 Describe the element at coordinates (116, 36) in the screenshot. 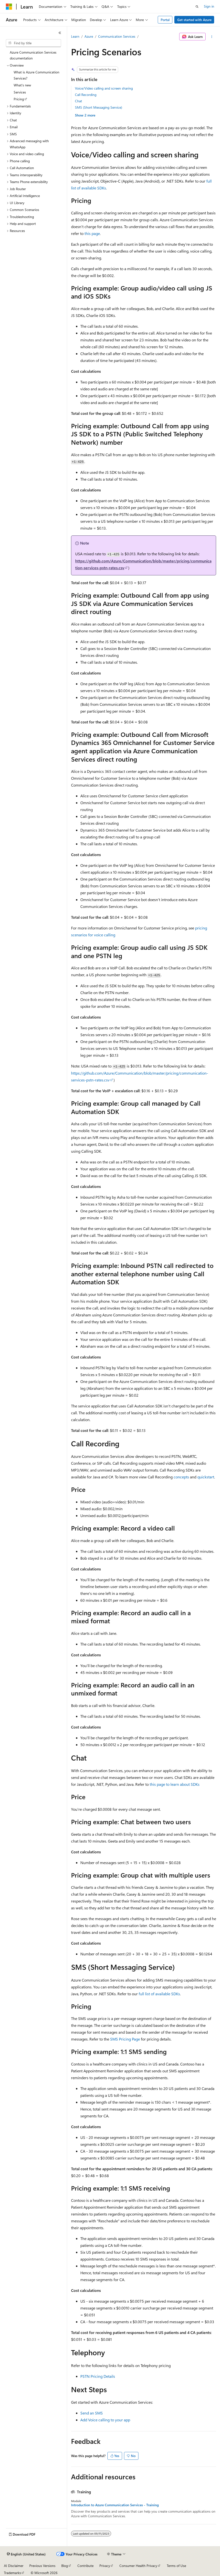

I see `Communication Services` at that location.